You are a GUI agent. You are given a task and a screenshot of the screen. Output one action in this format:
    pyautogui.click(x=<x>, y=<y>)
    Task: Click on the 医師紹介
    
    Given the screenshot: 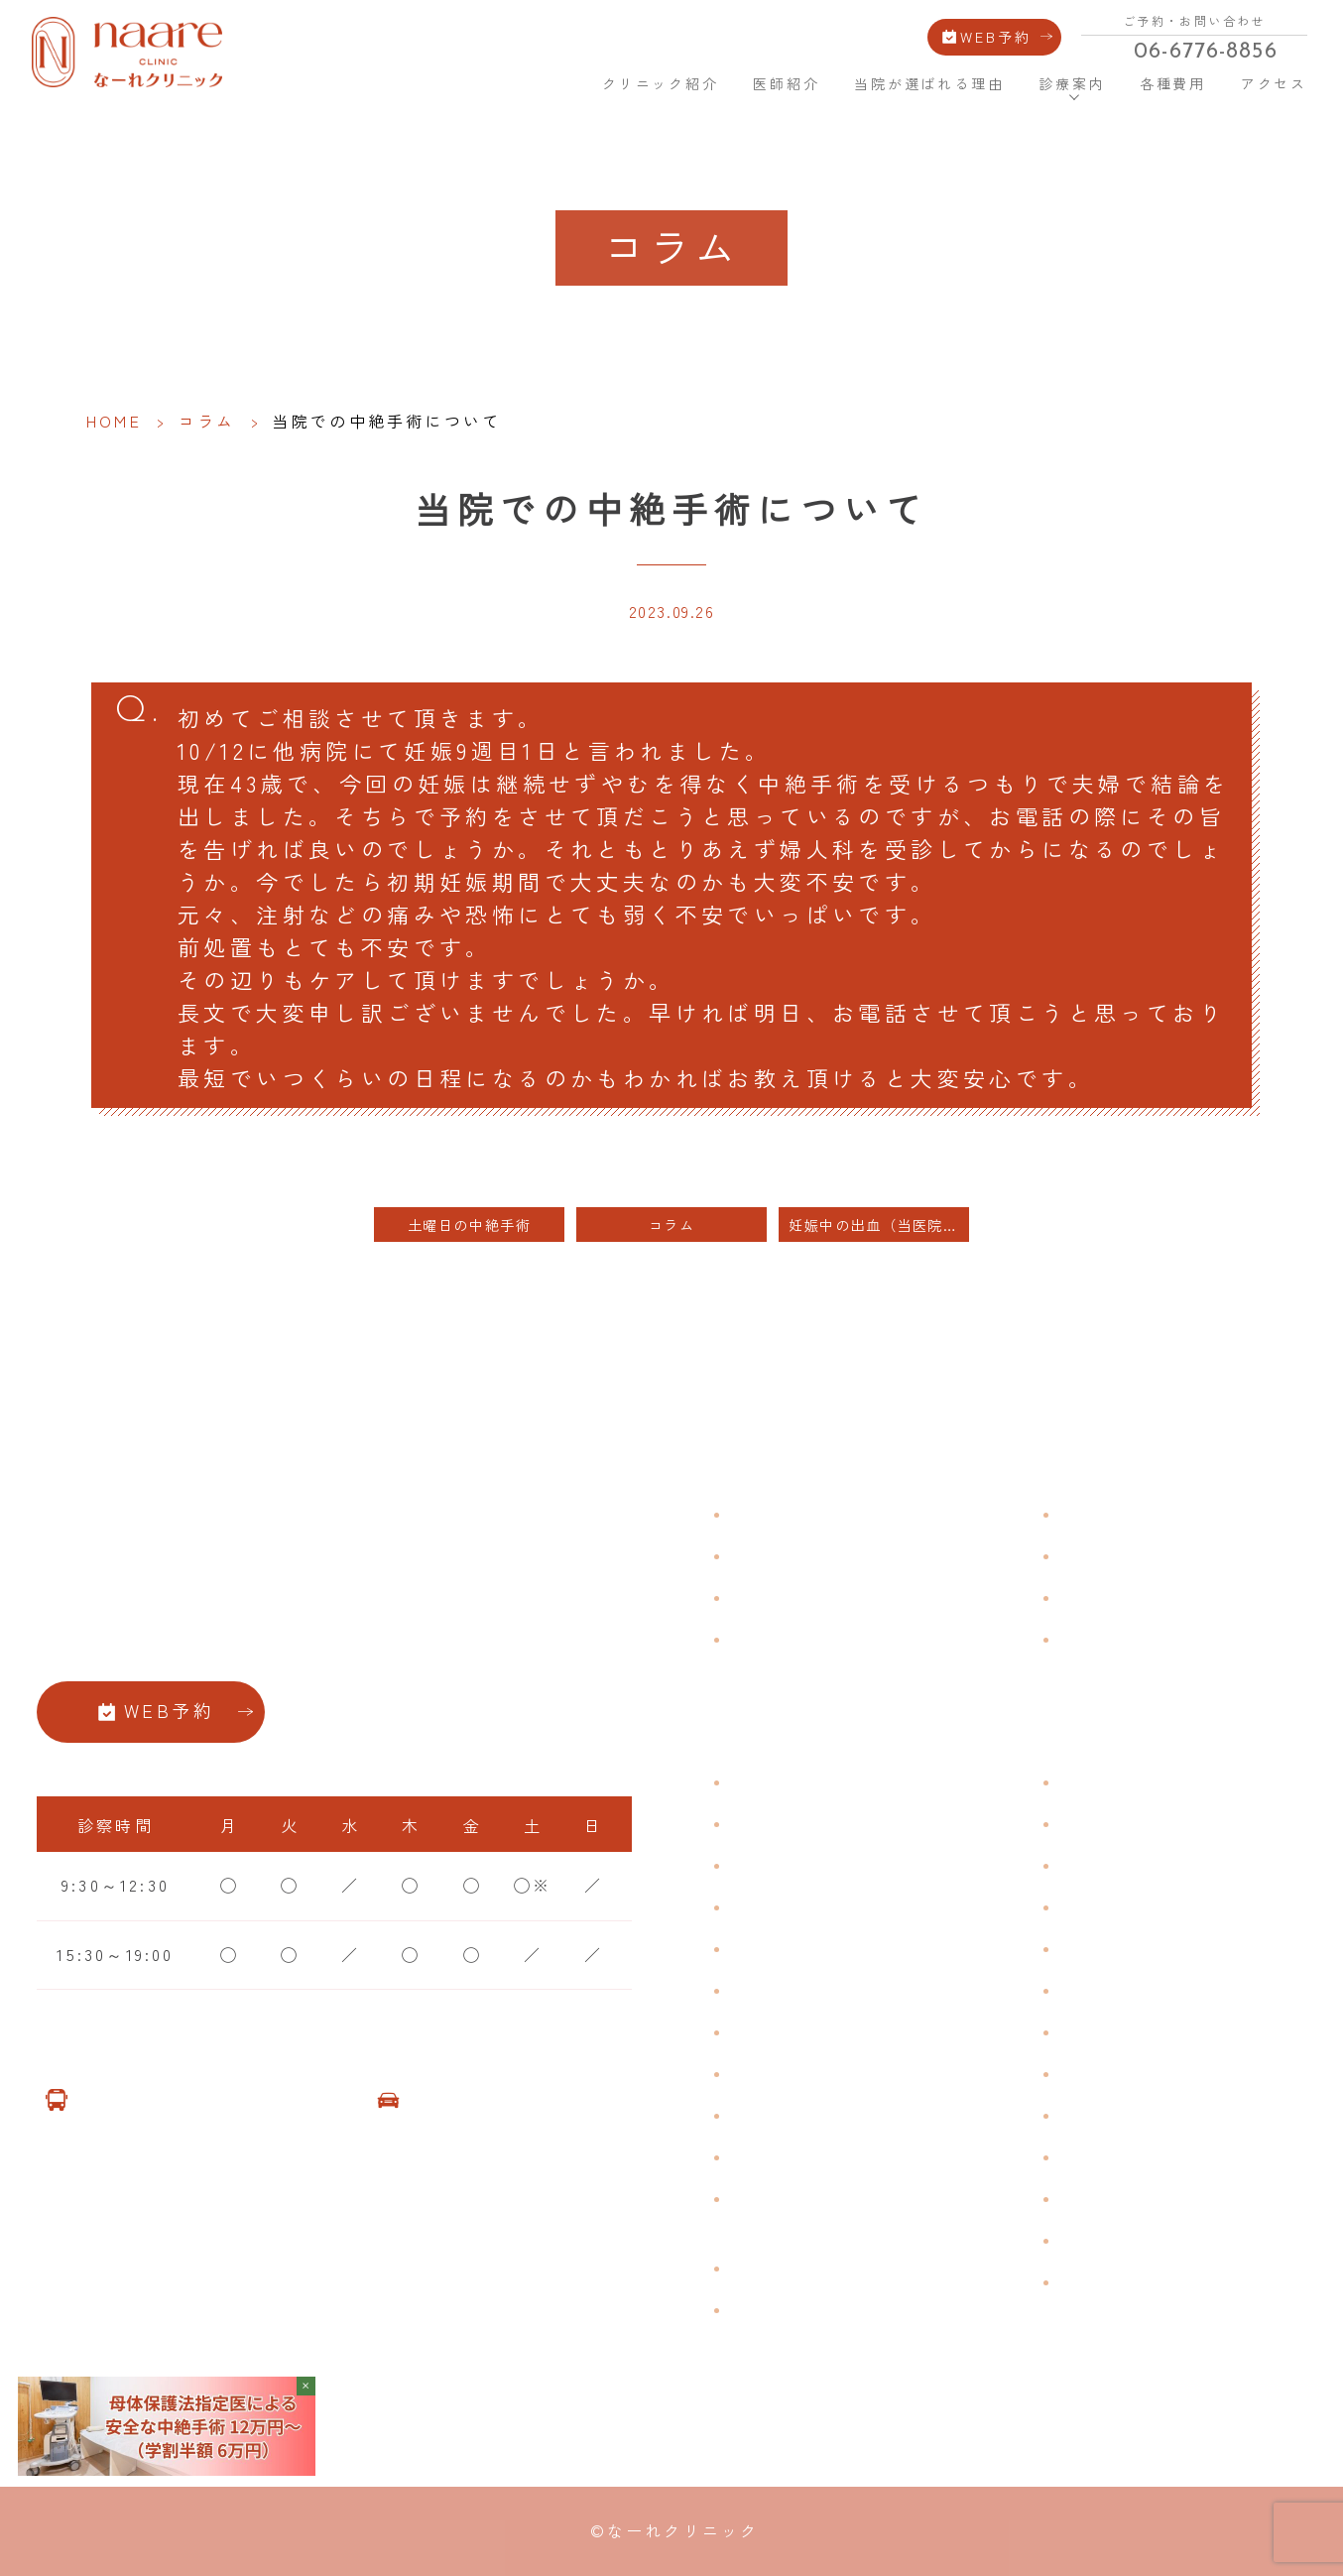 What is the action you would take?
    pyautogui.click(x=786, y=83)
    